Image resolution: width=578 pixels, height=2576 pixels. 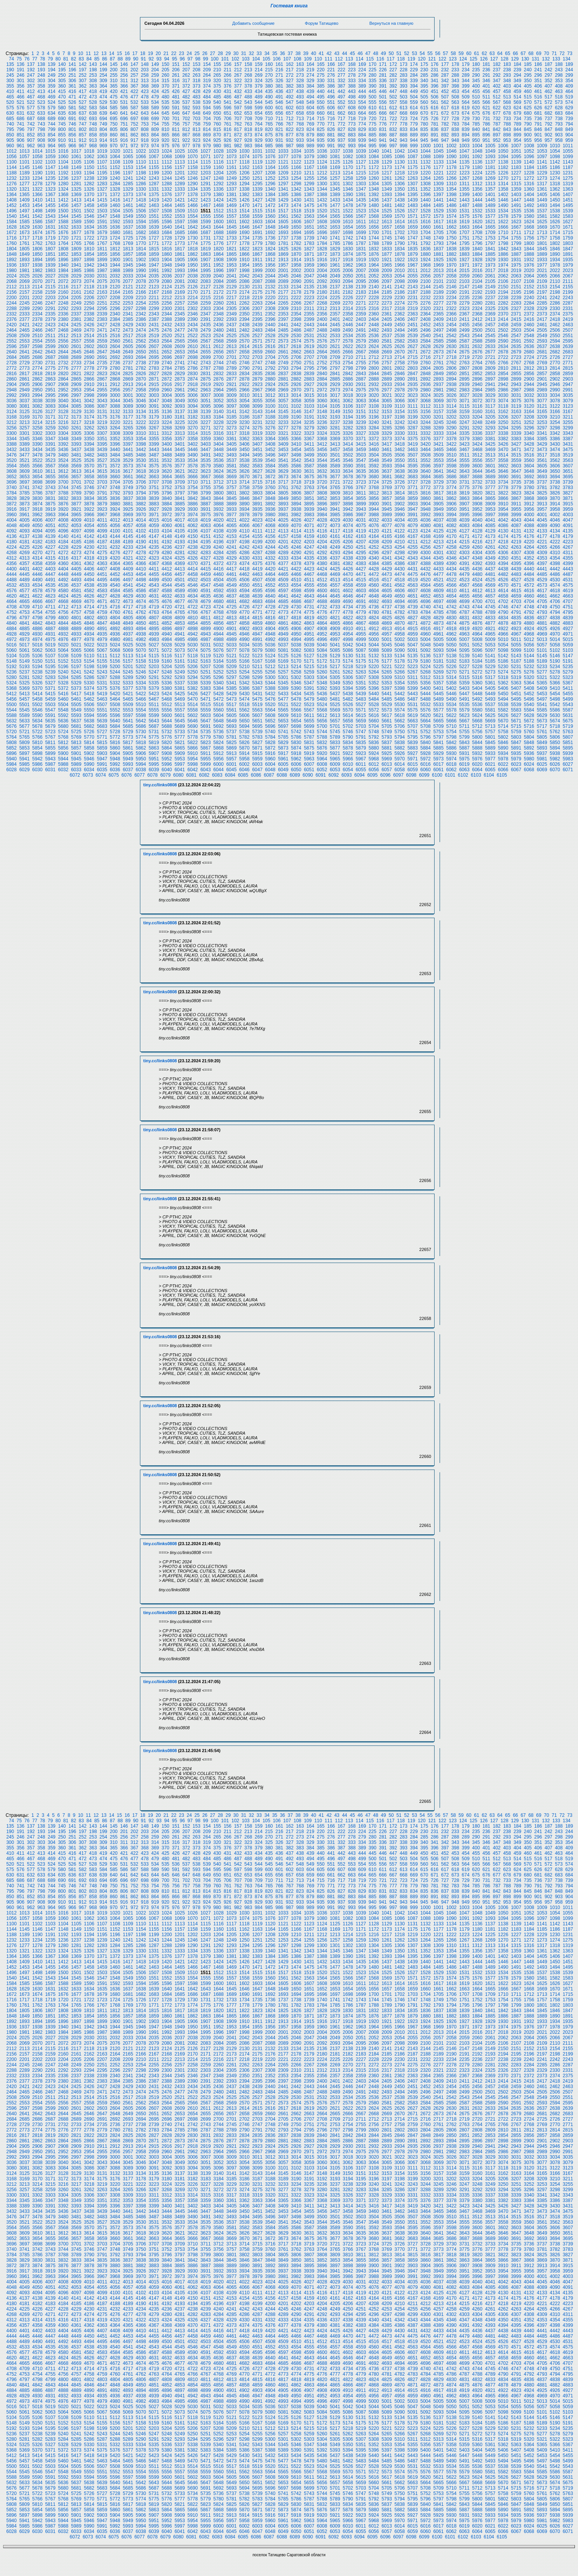 What do you see at coordinates (567, 417) in the screenshot?
I see `3211` at bounding box center [567, 417].